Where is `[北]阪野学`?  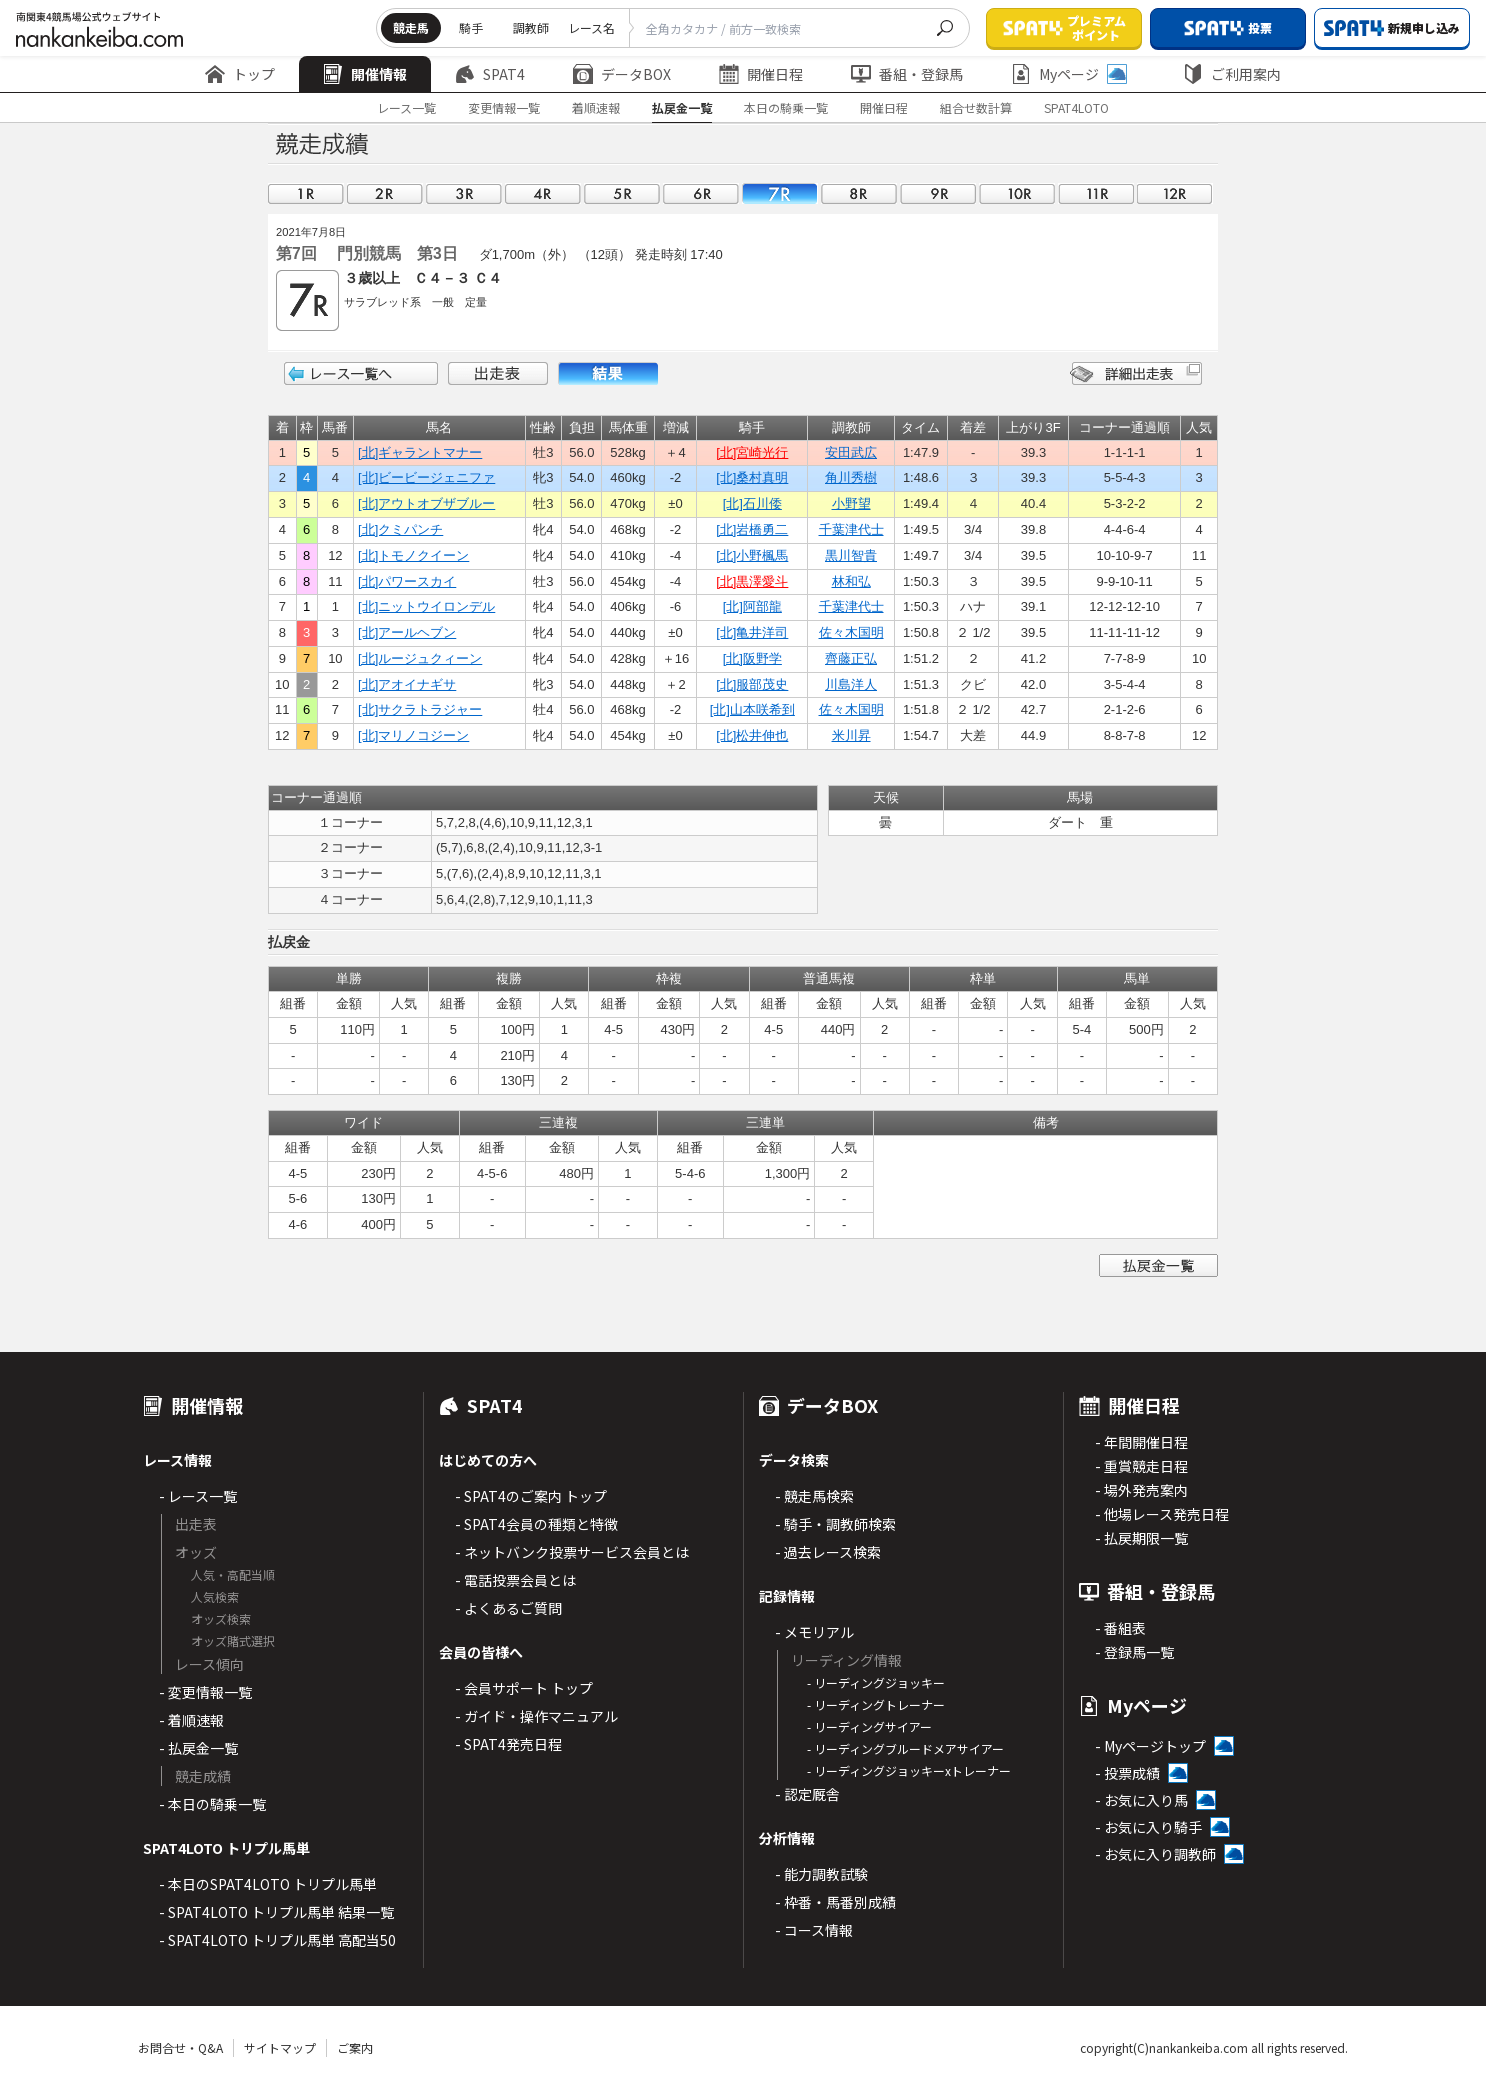 [北]阪野学 is located at coordinates (752, 658).